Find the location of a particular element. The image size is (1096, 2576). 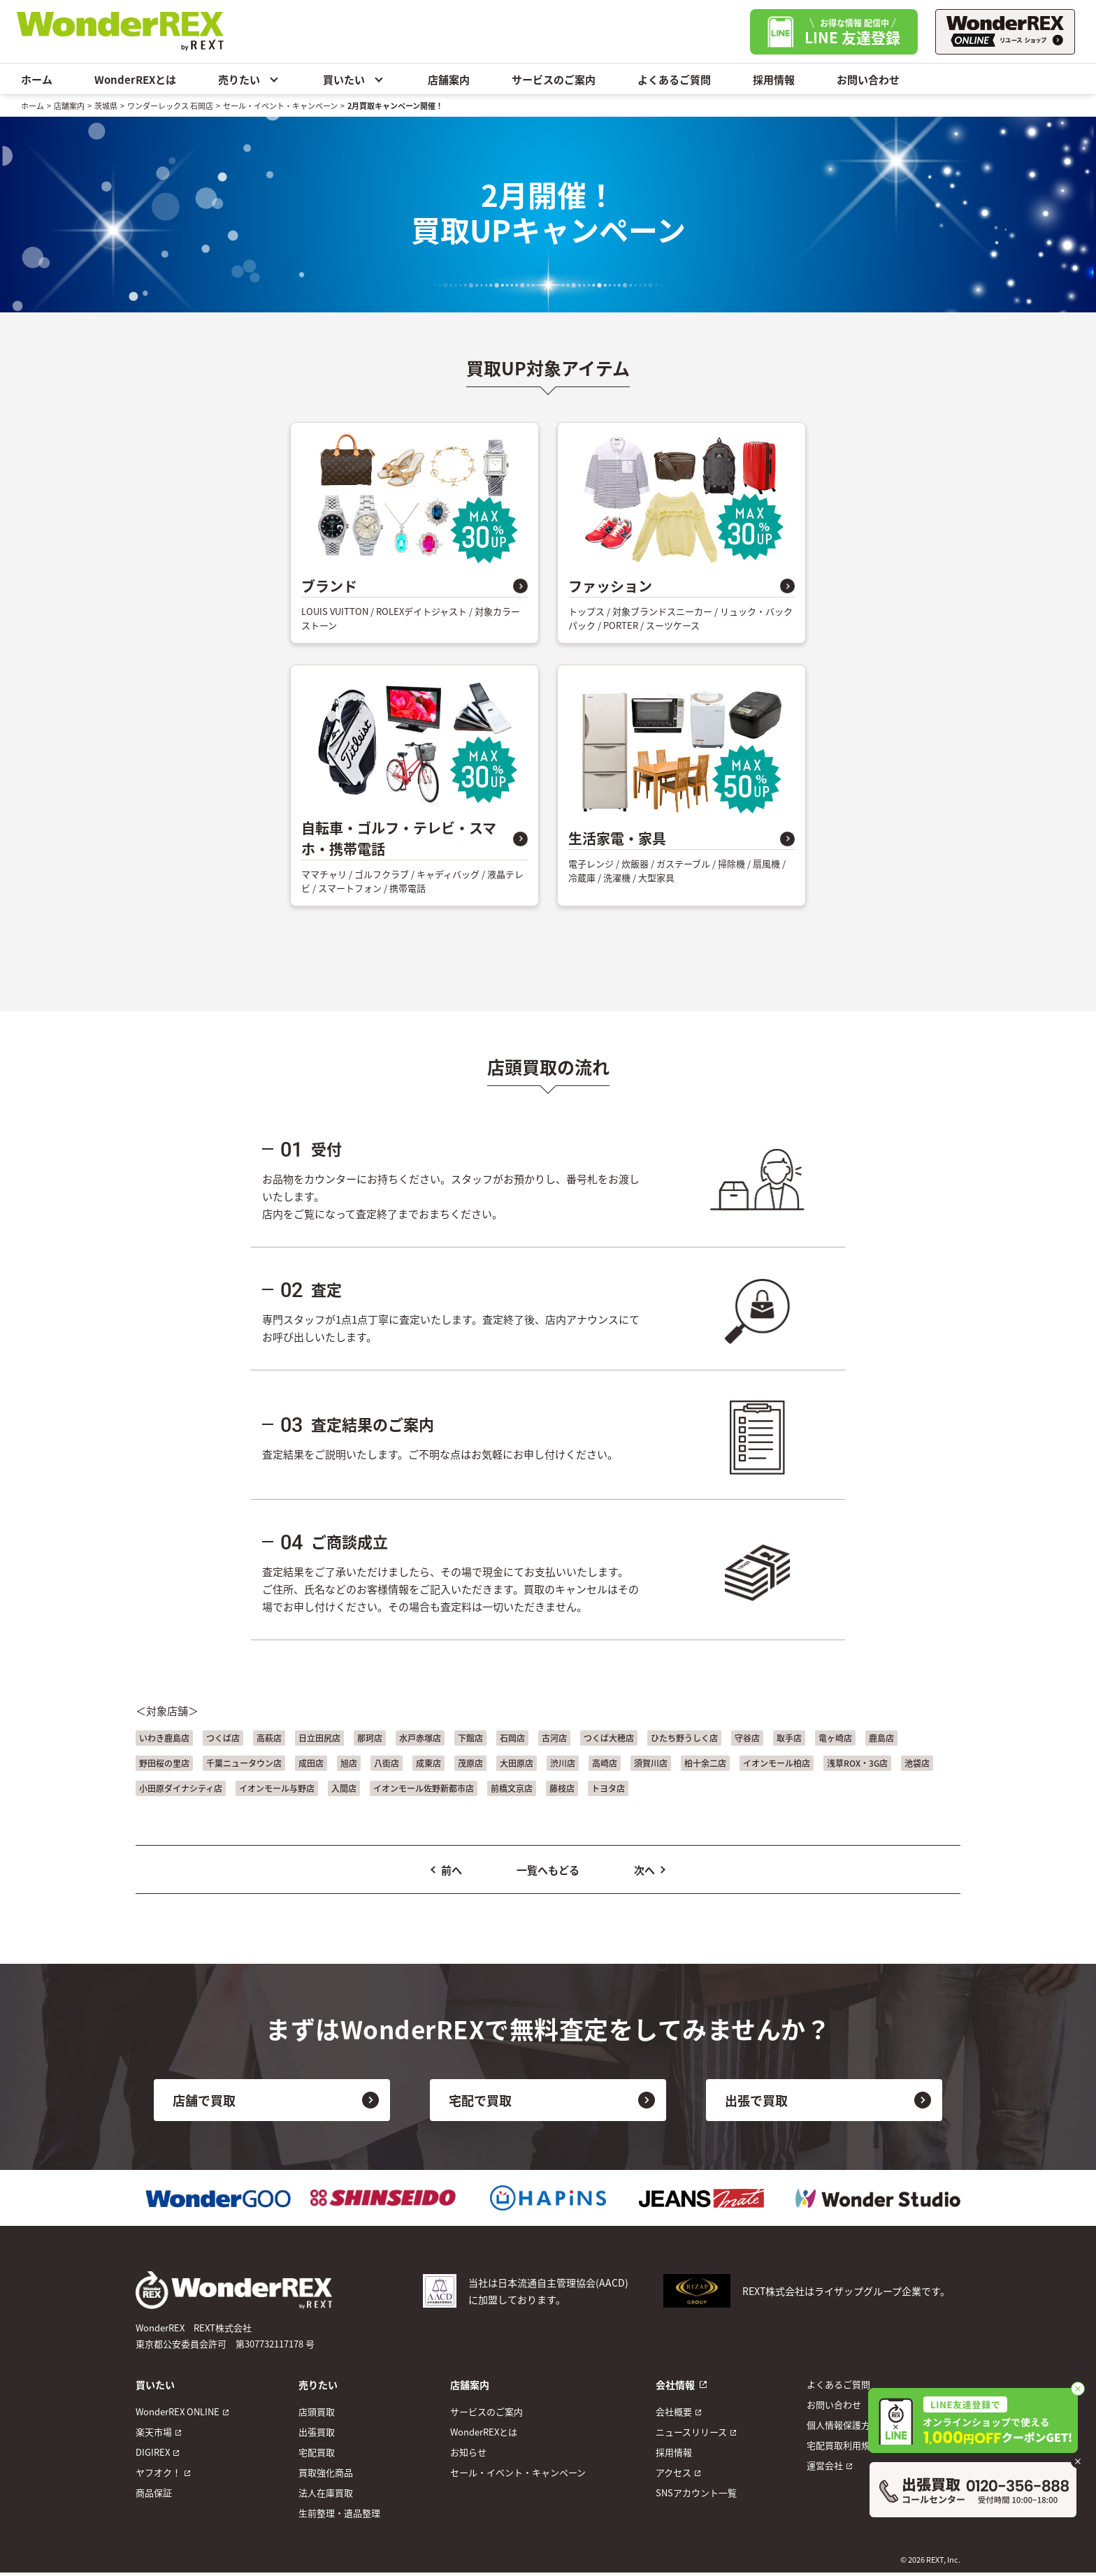

一覧へもどる is located at coordinates (548, 1869).